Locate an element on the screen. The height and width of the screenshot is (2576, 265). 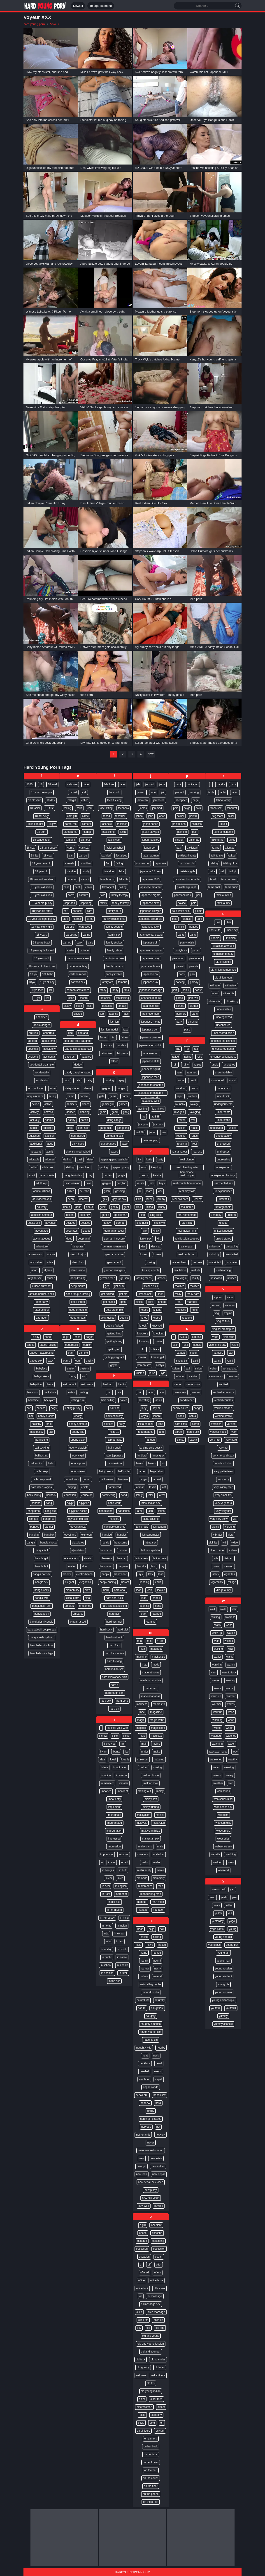
manager is located at coordinates (158, 1909).